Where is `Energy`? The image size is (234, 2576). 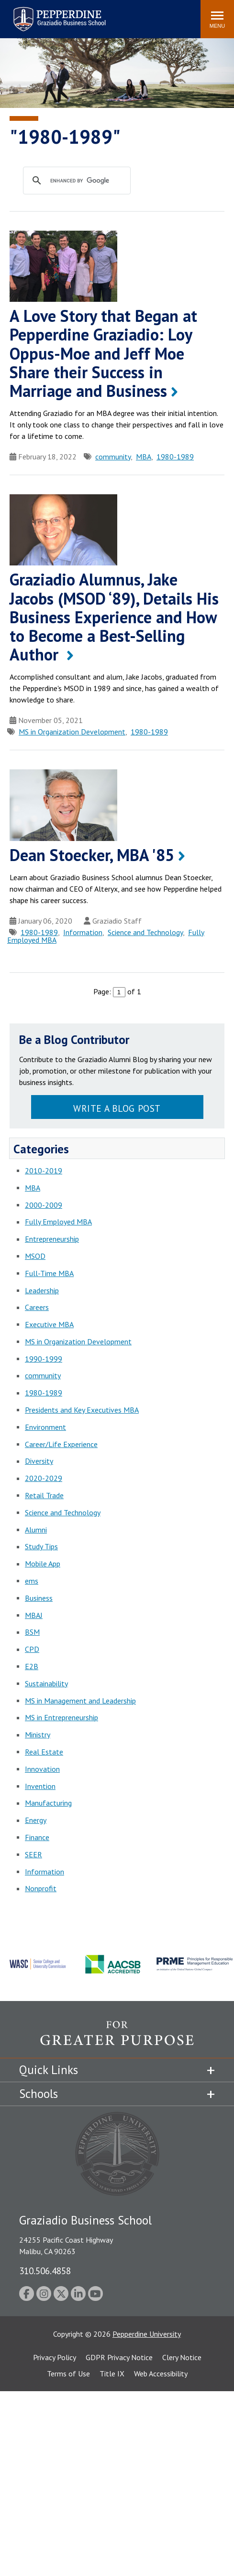
Energy is located at coordinates (35, 1820).